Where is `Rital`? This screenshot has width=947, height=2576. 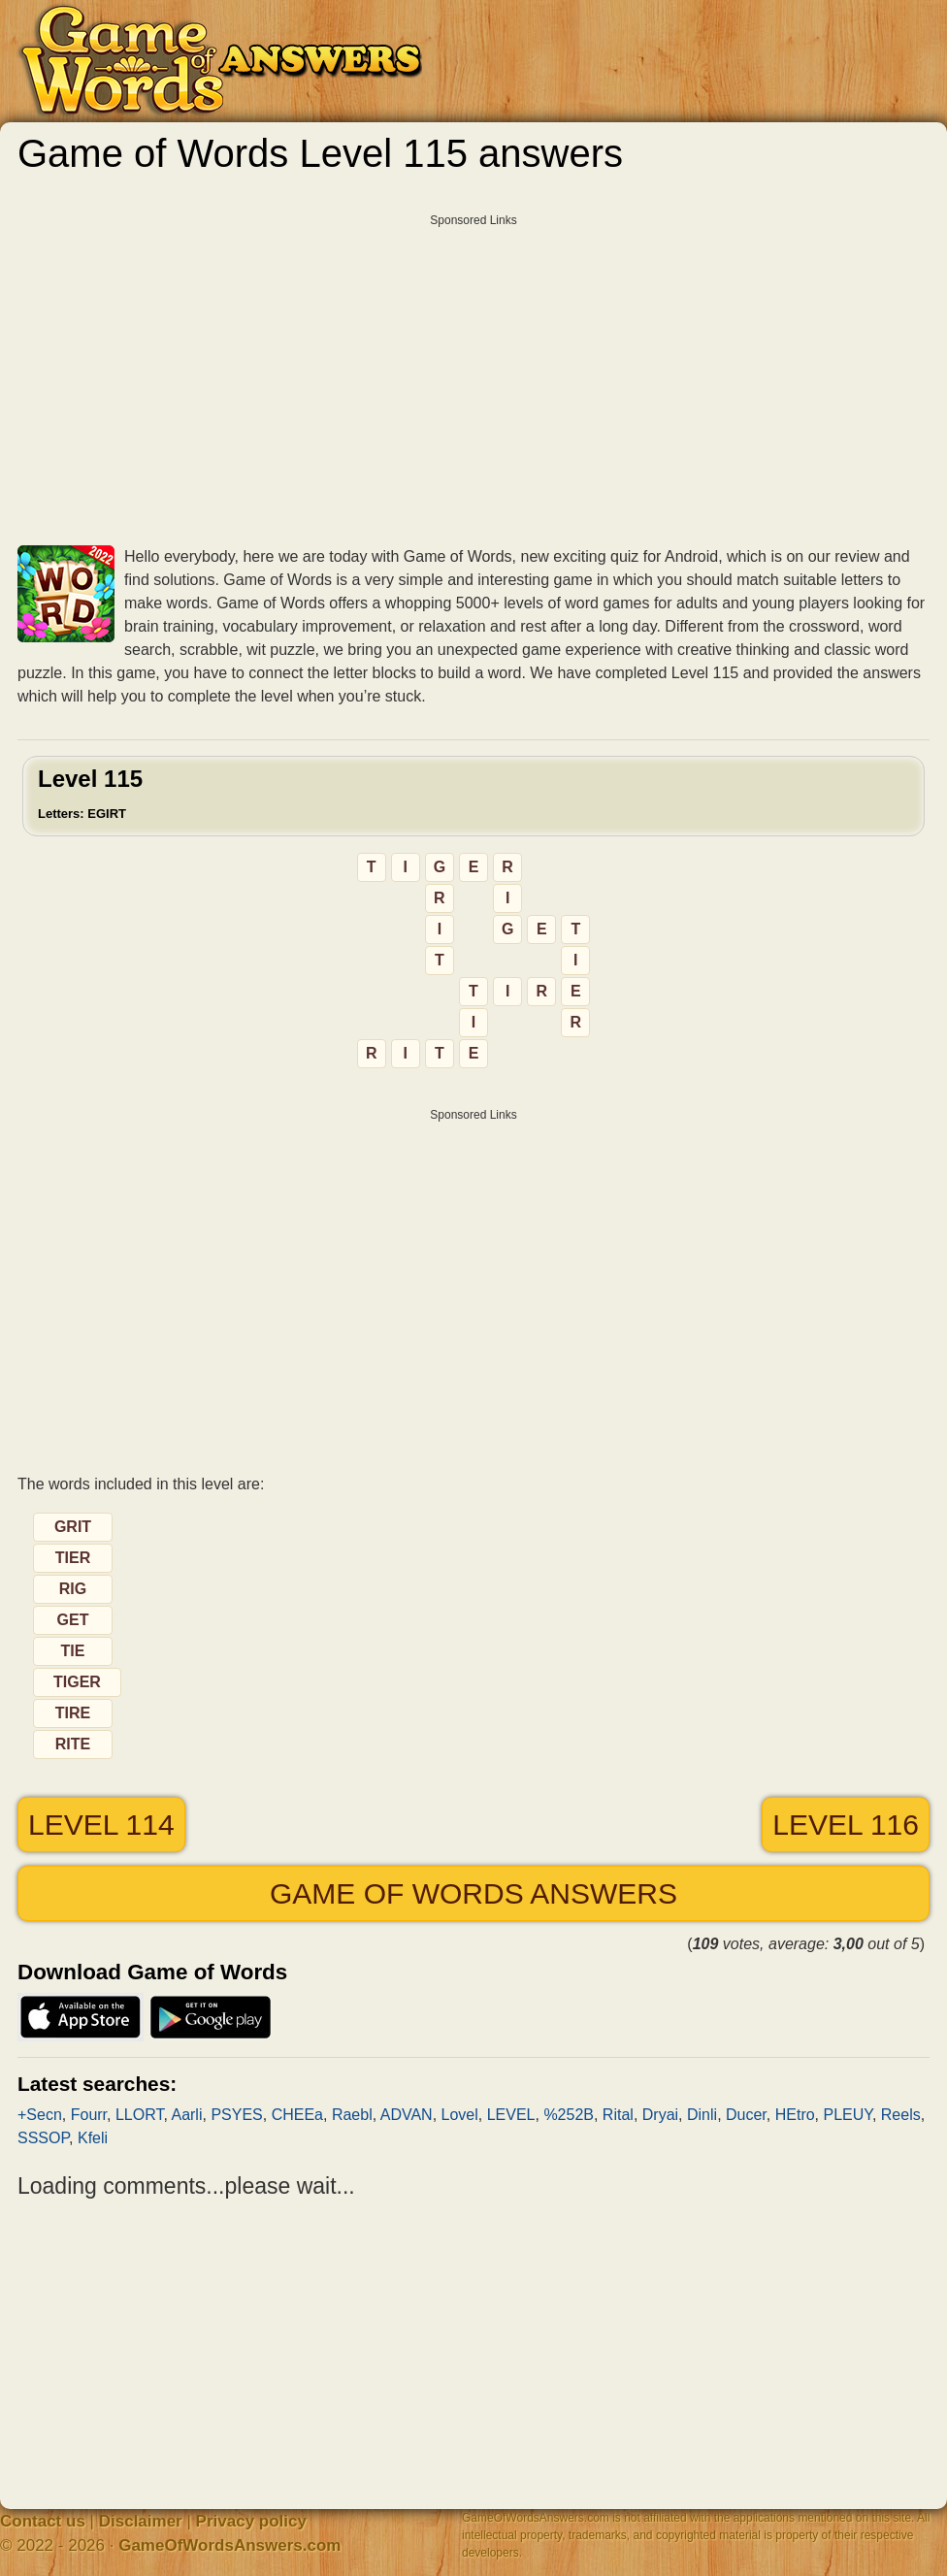 Rital is located at coordinates (618, 2114).